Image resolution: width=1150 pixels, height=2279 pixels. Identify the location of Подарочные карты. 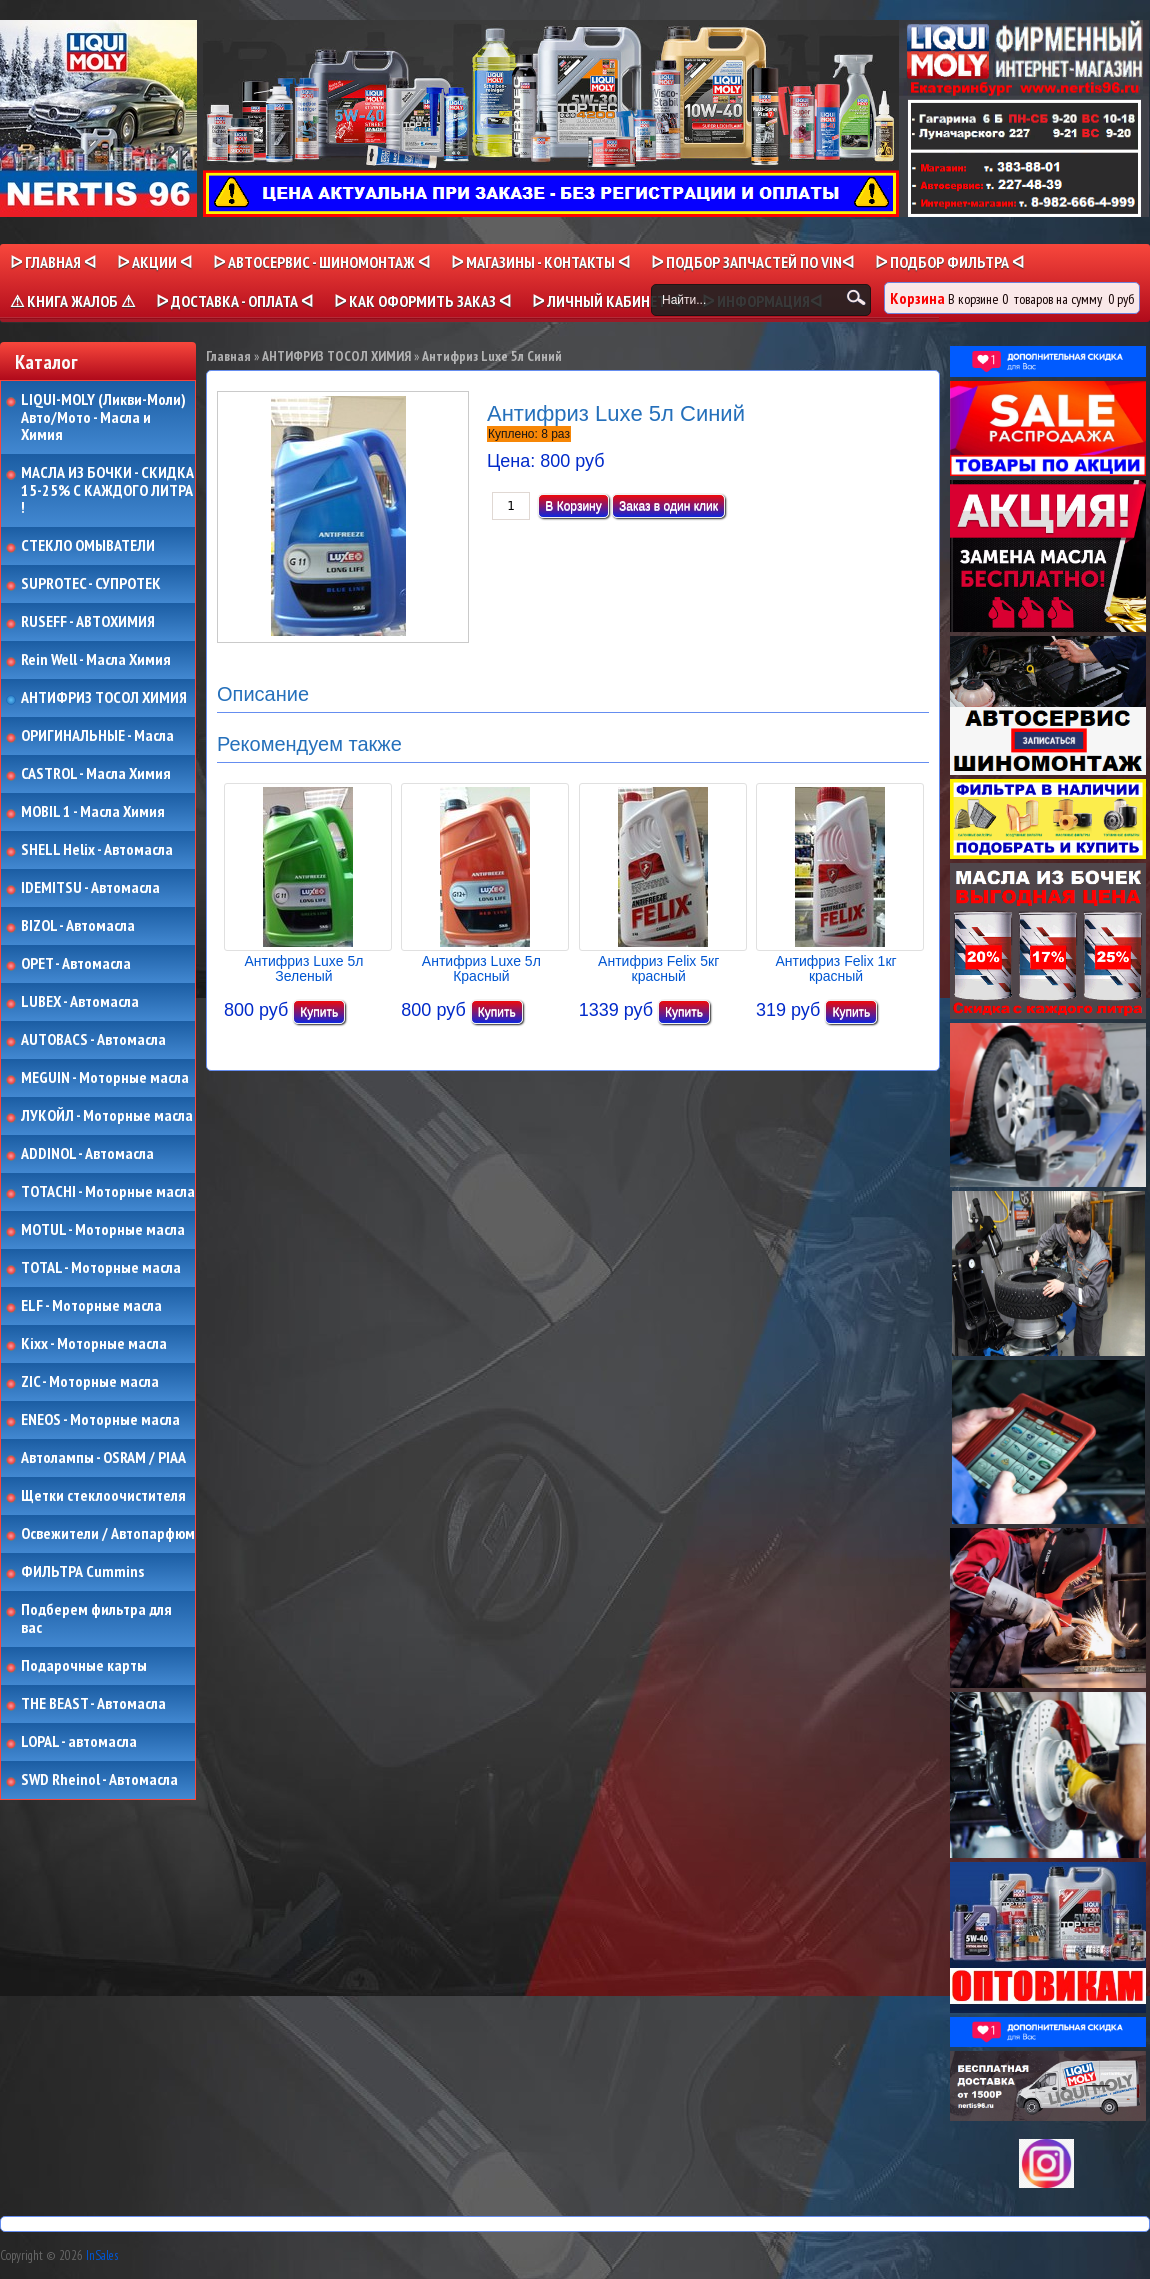
(84, 1666).